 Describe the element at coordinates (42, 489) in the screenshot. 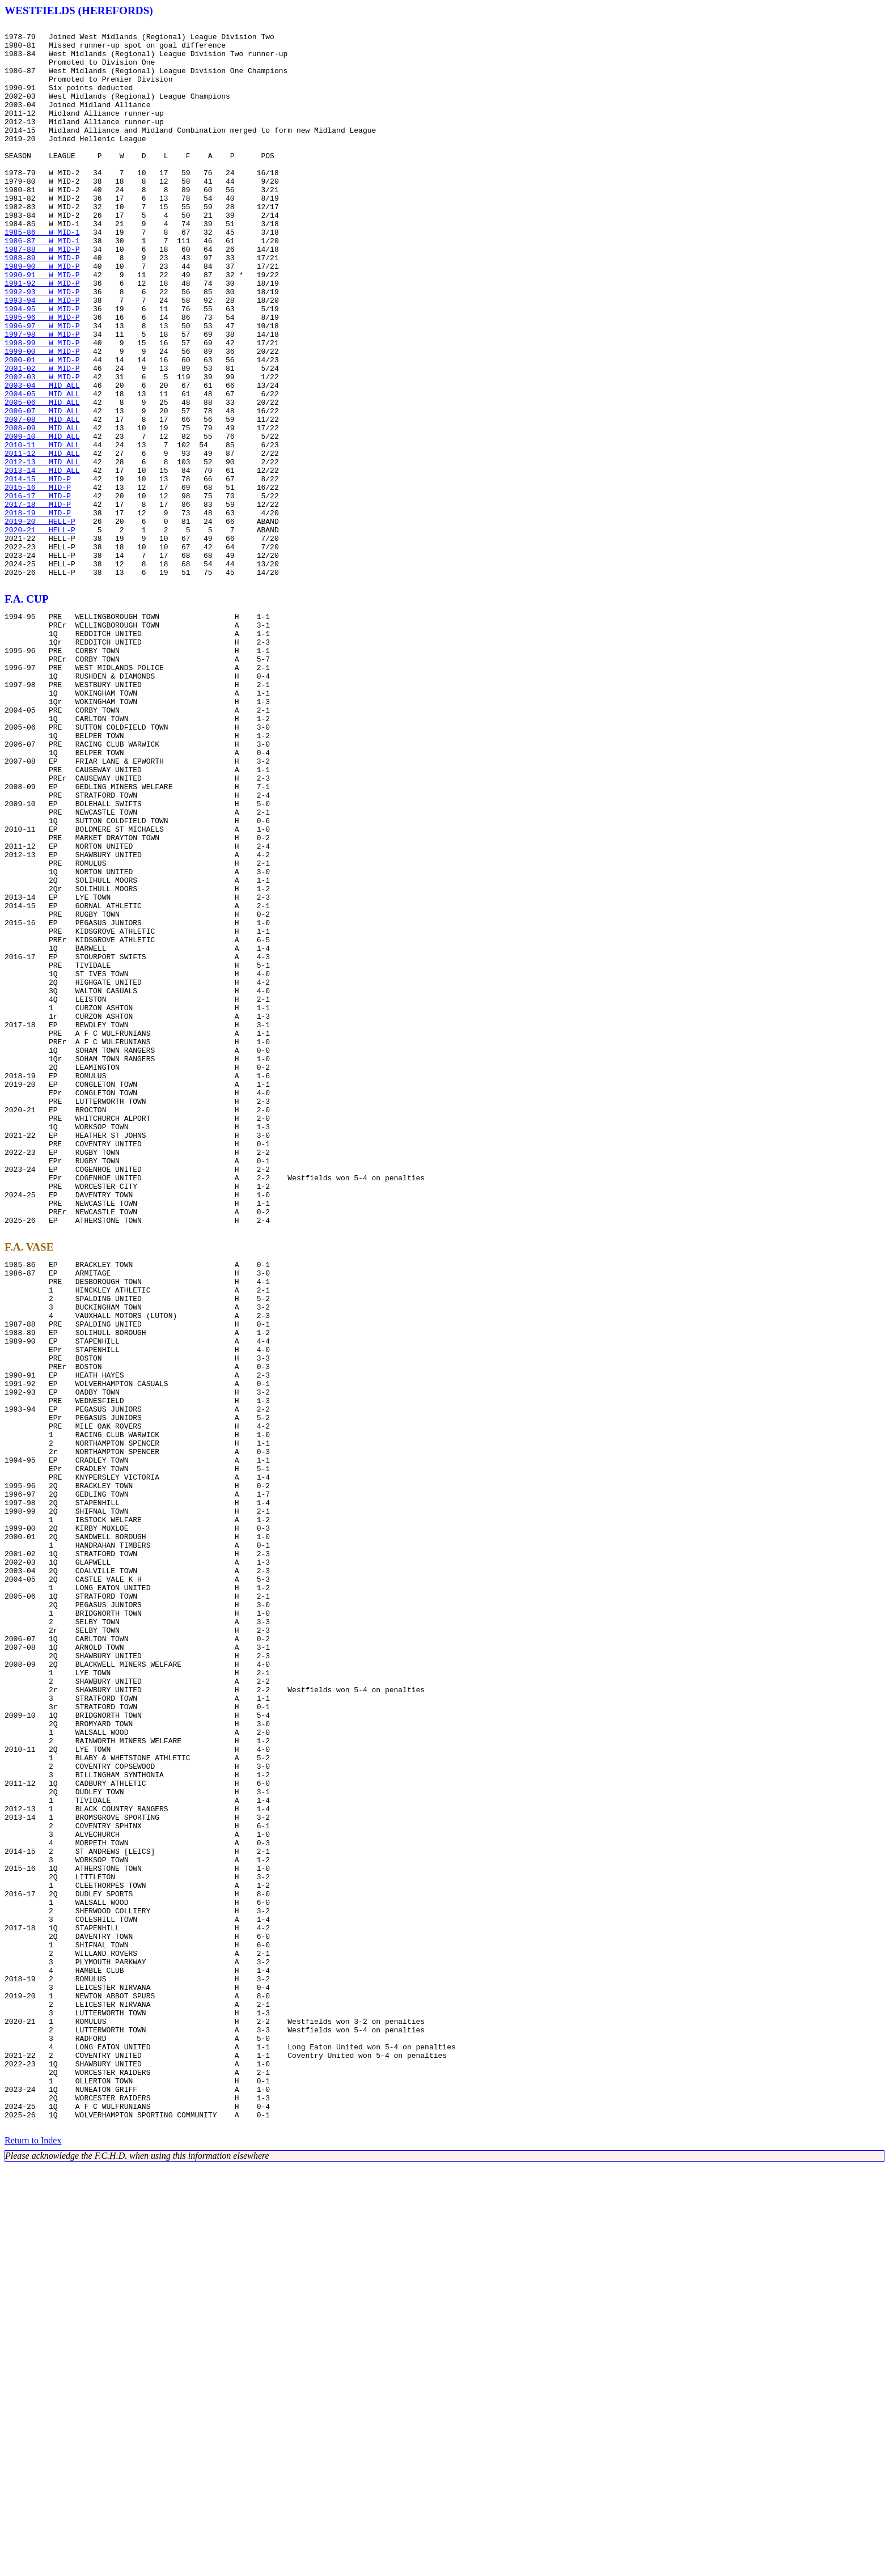

I see `2006-07 MID ALL` at that location.